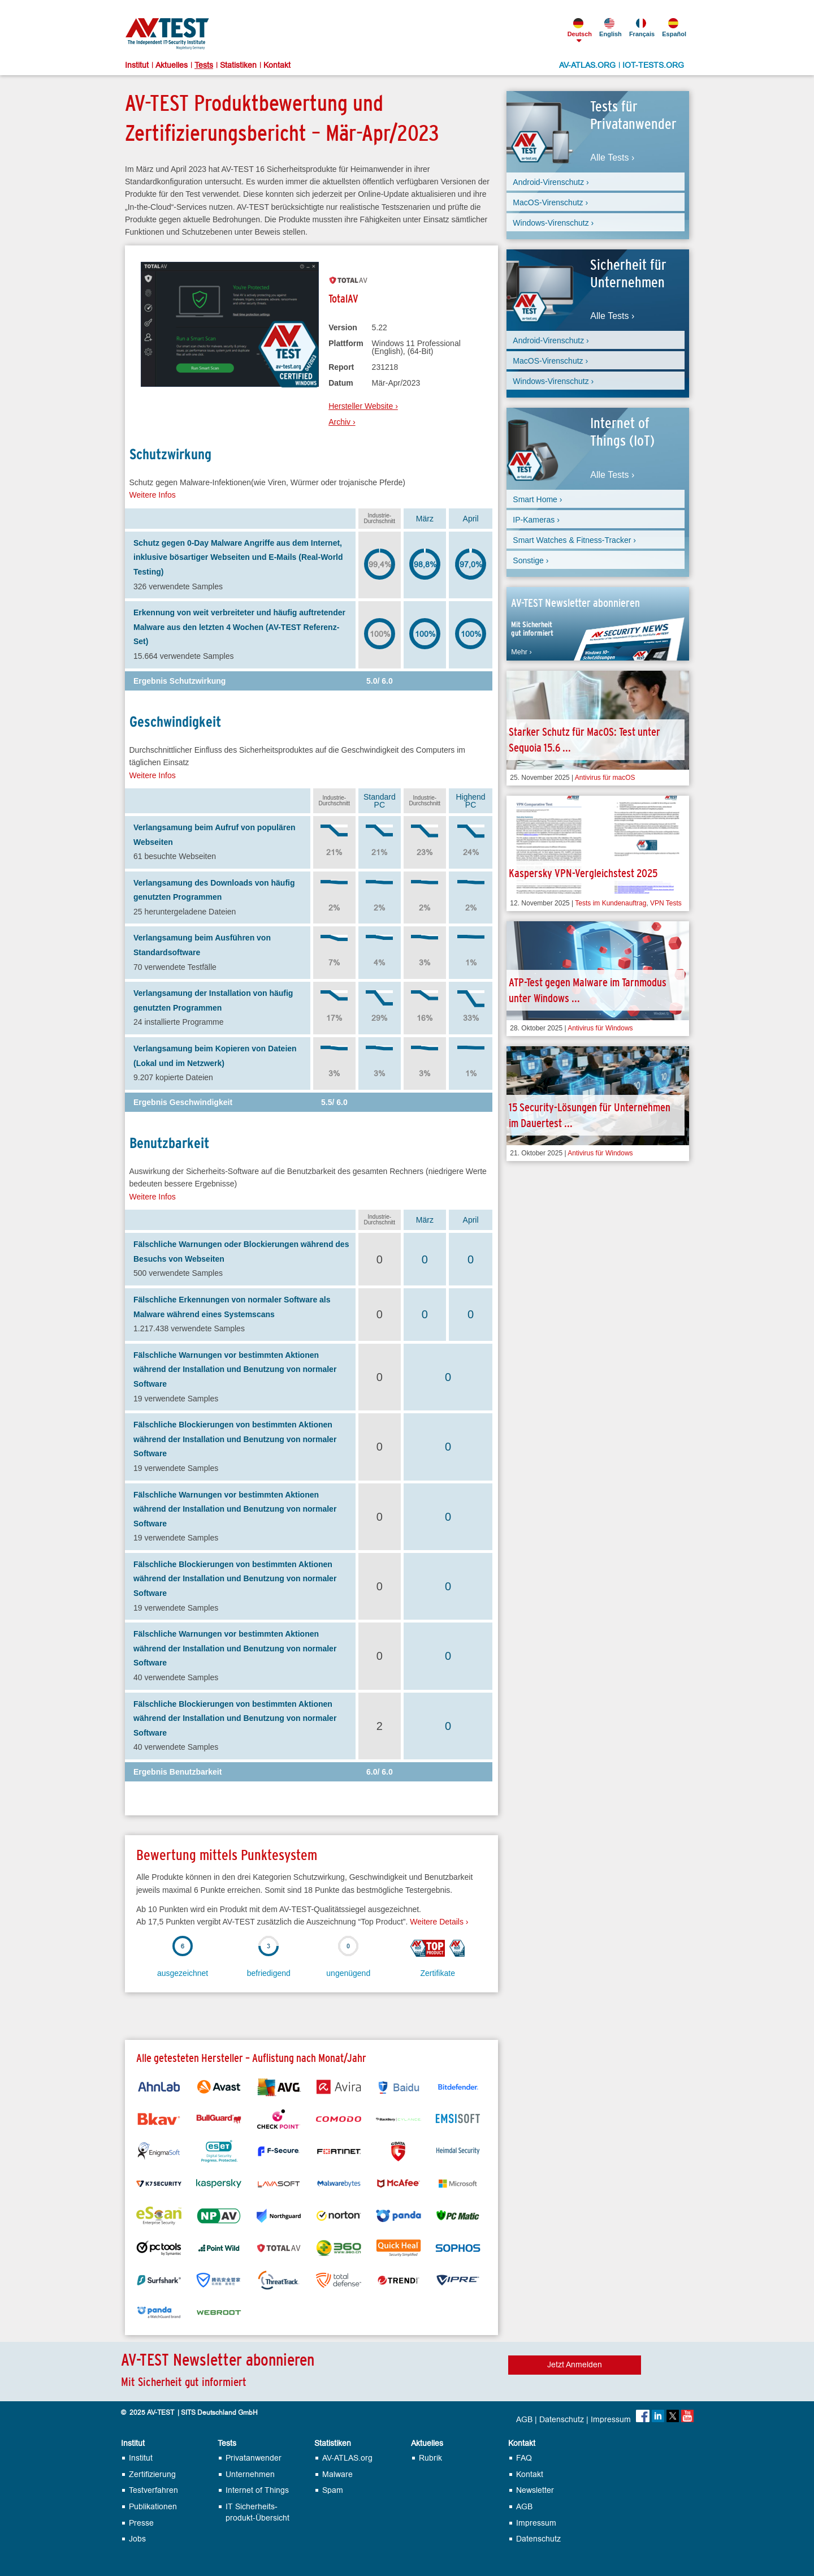 Image resolution: width=814 pixels, height=2576 pixels. I want to click on Jobs, so click(137, 2539).